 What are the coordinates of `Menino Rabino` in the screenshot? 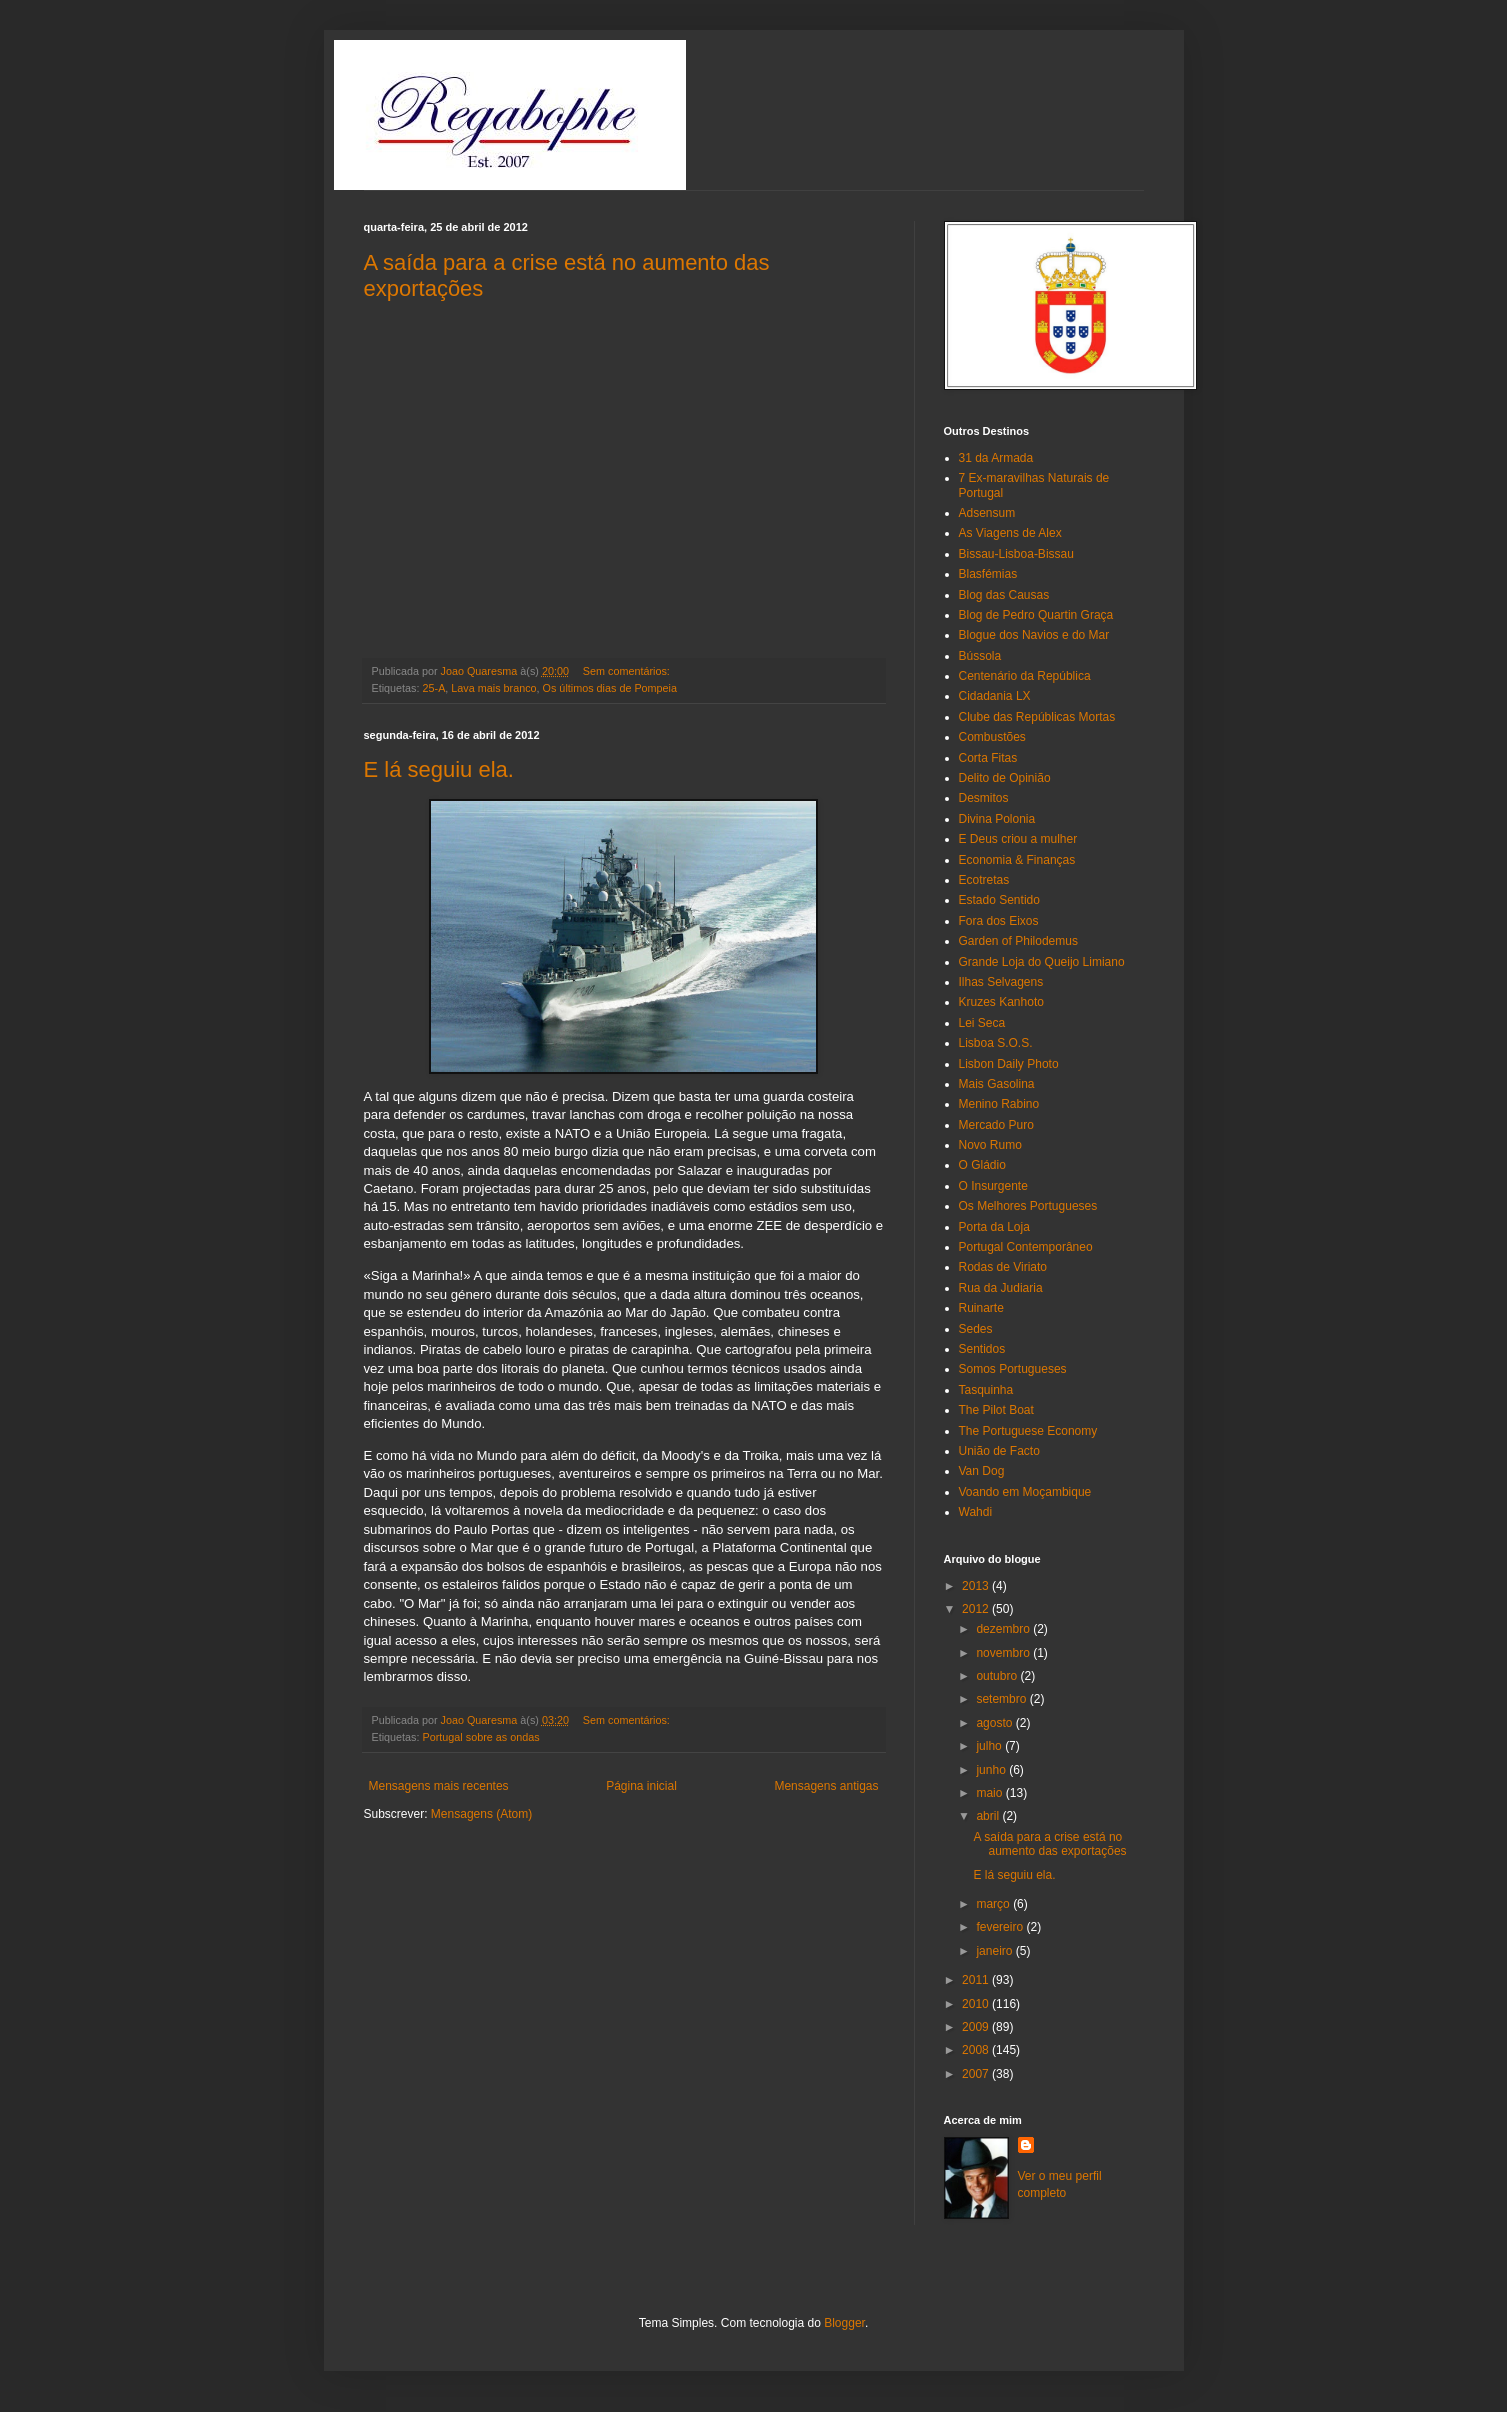 It's located at (999, 1104).